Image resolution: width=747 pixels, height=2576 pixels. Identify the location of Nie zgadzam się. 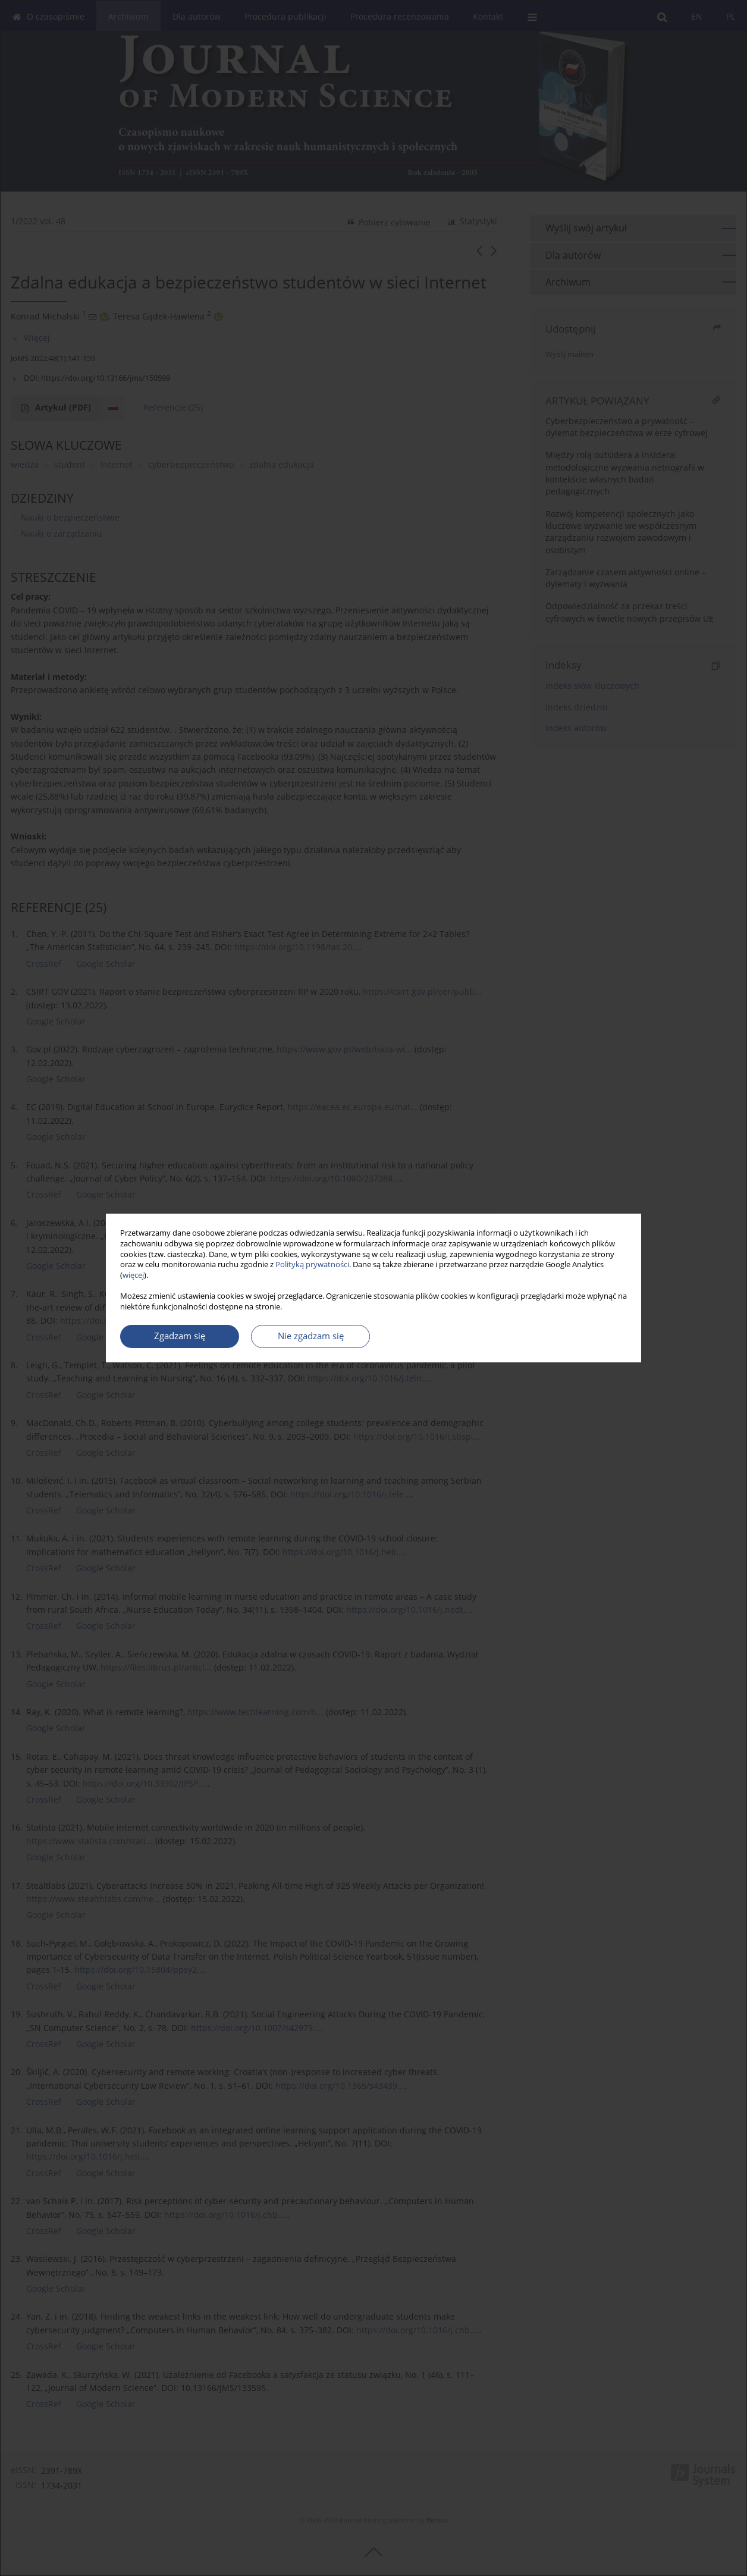
(311, 1336).